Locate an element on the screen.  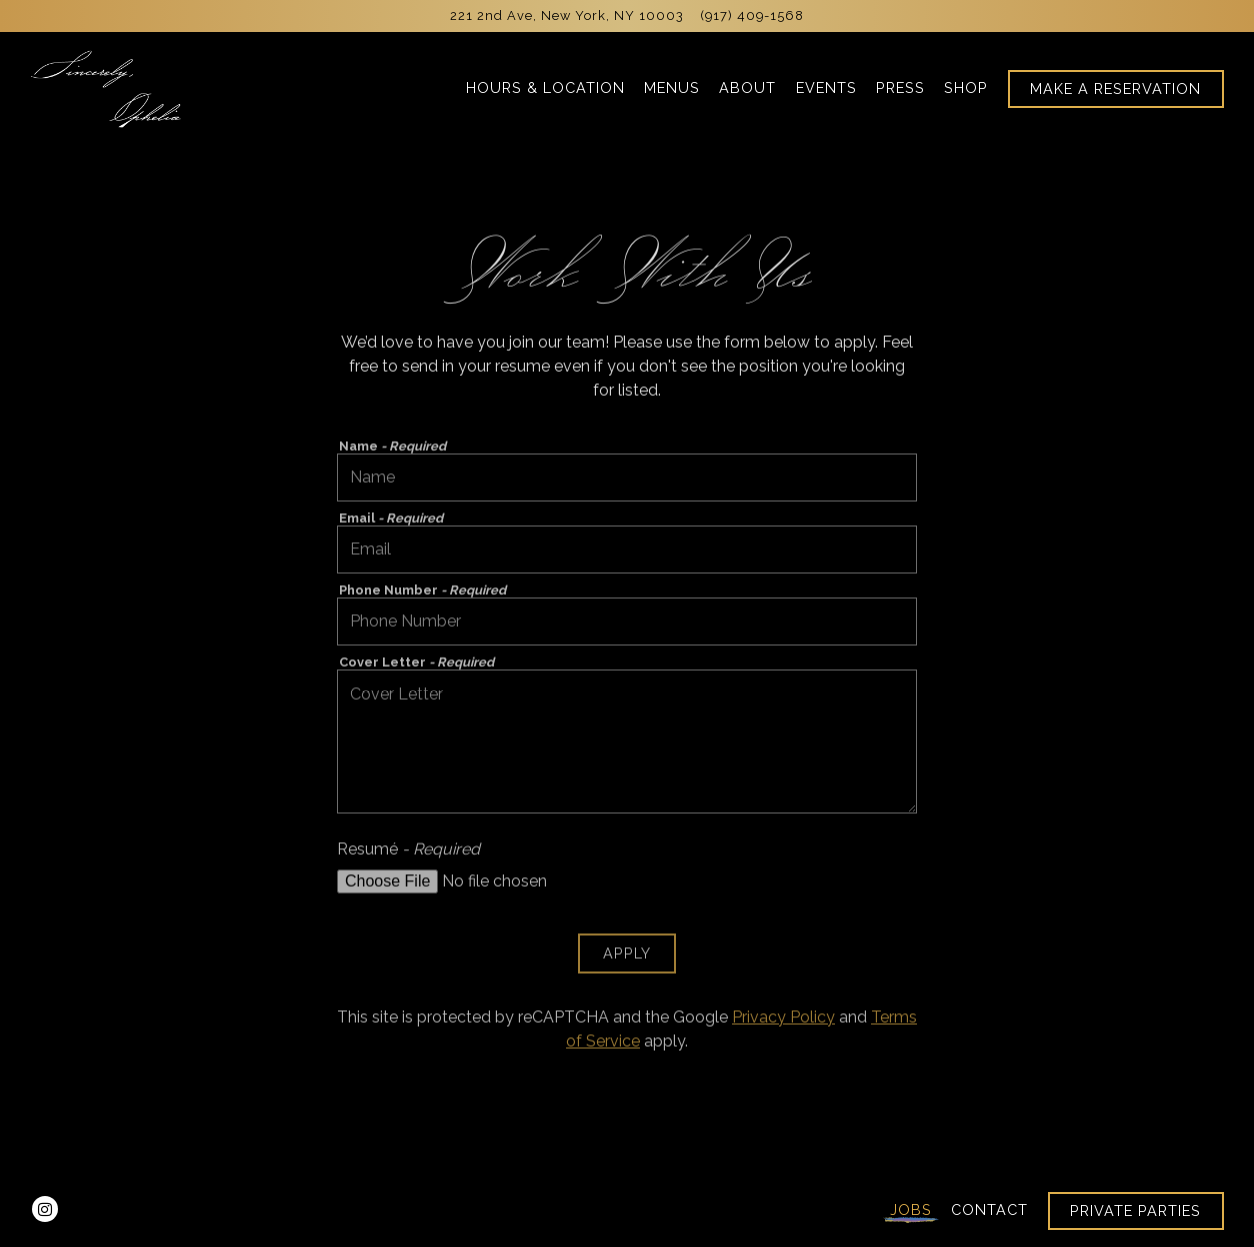
Jobs is located at coordinates (911, 1209).